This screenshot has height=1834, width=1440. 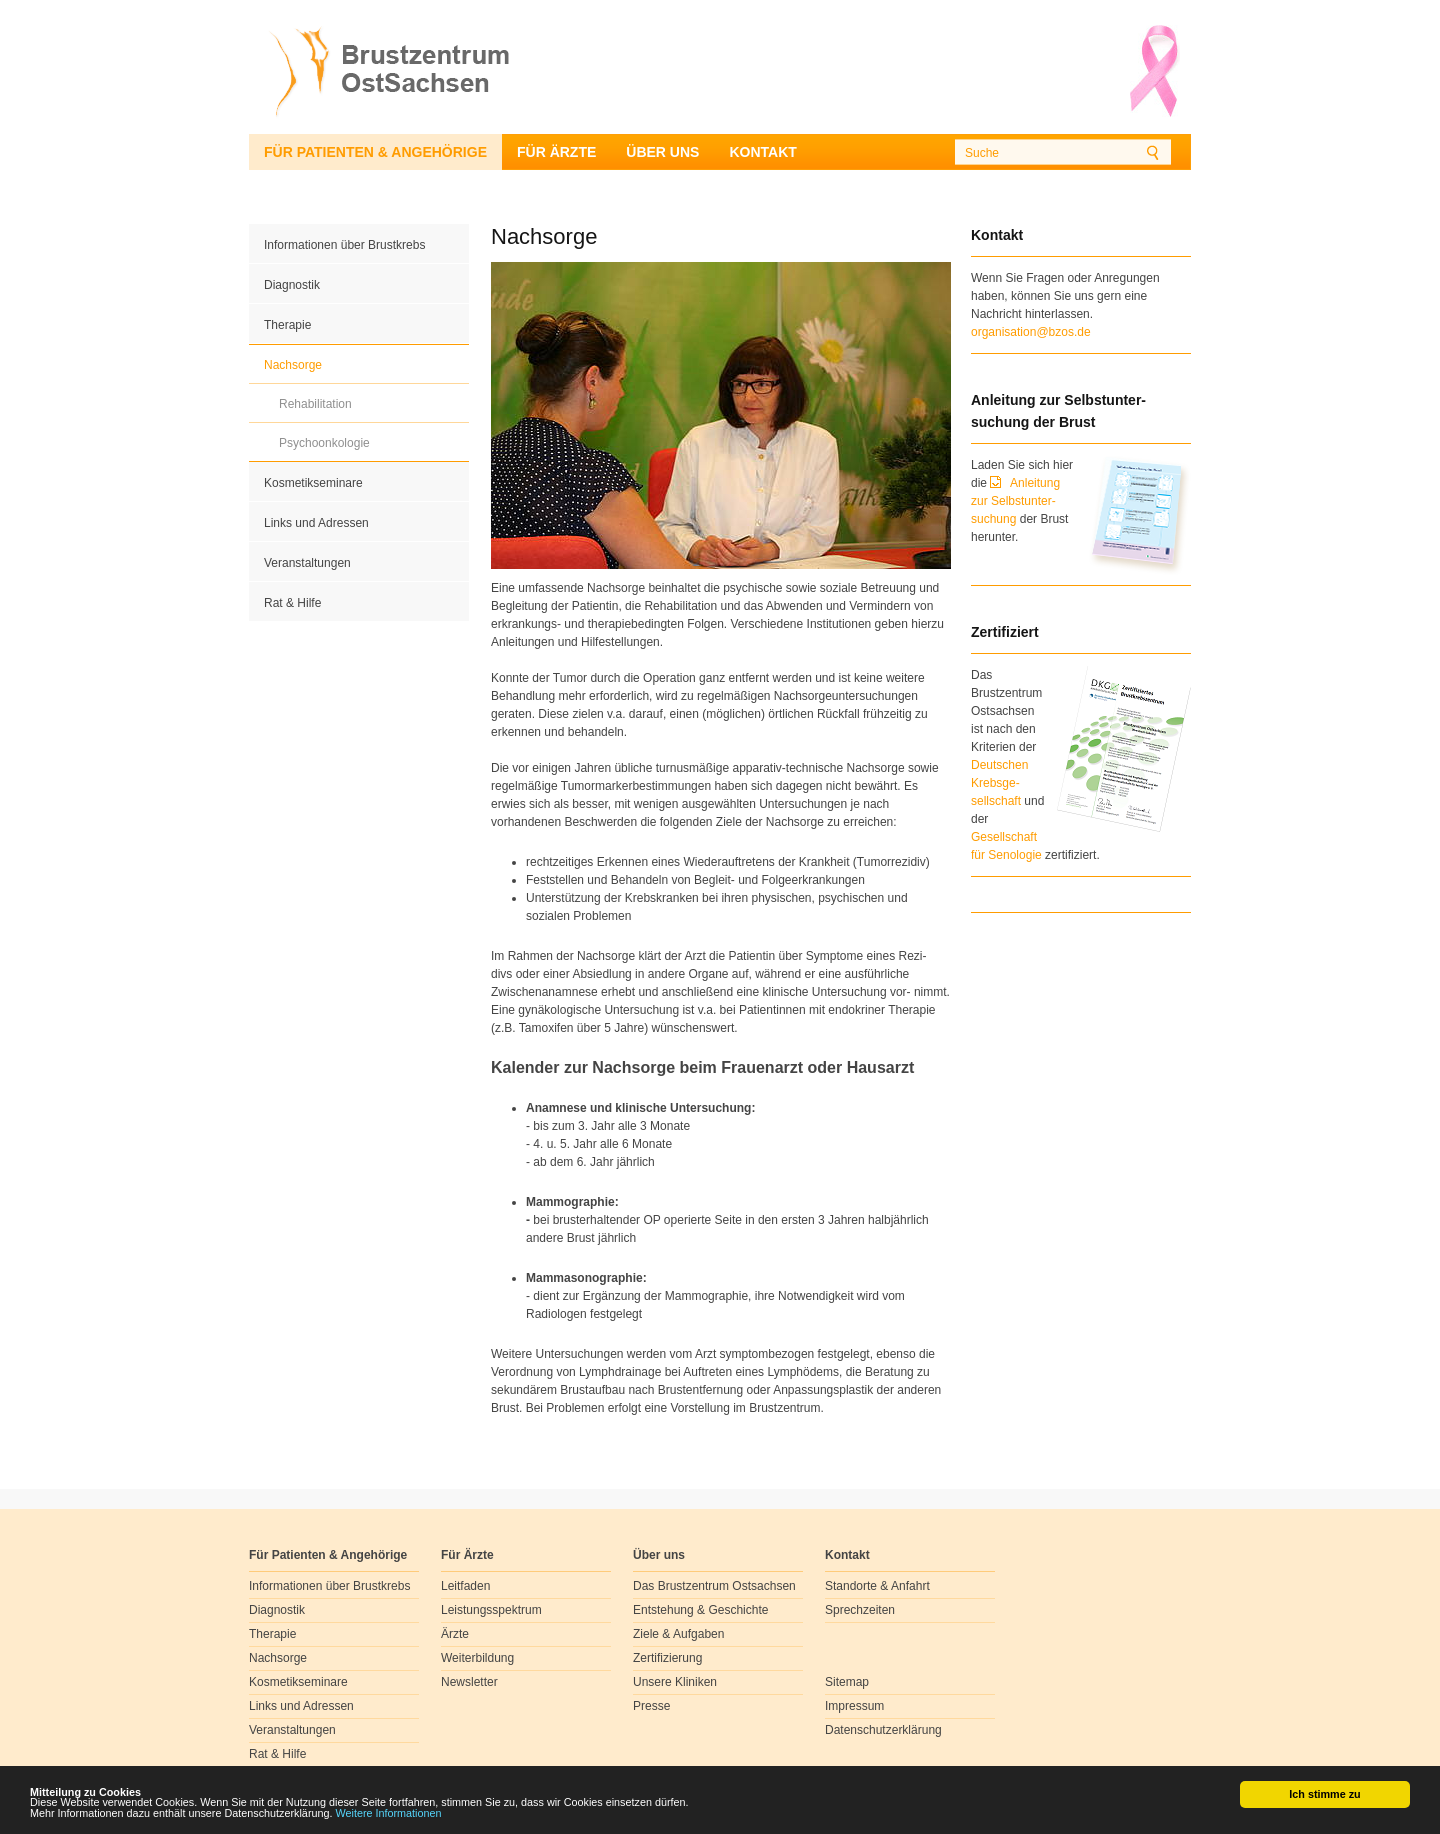 What do you see at coordinates (877, 1586) in the screenshot?
I see `Standorte & Anfahrt` at bounding box center [877, 1586].